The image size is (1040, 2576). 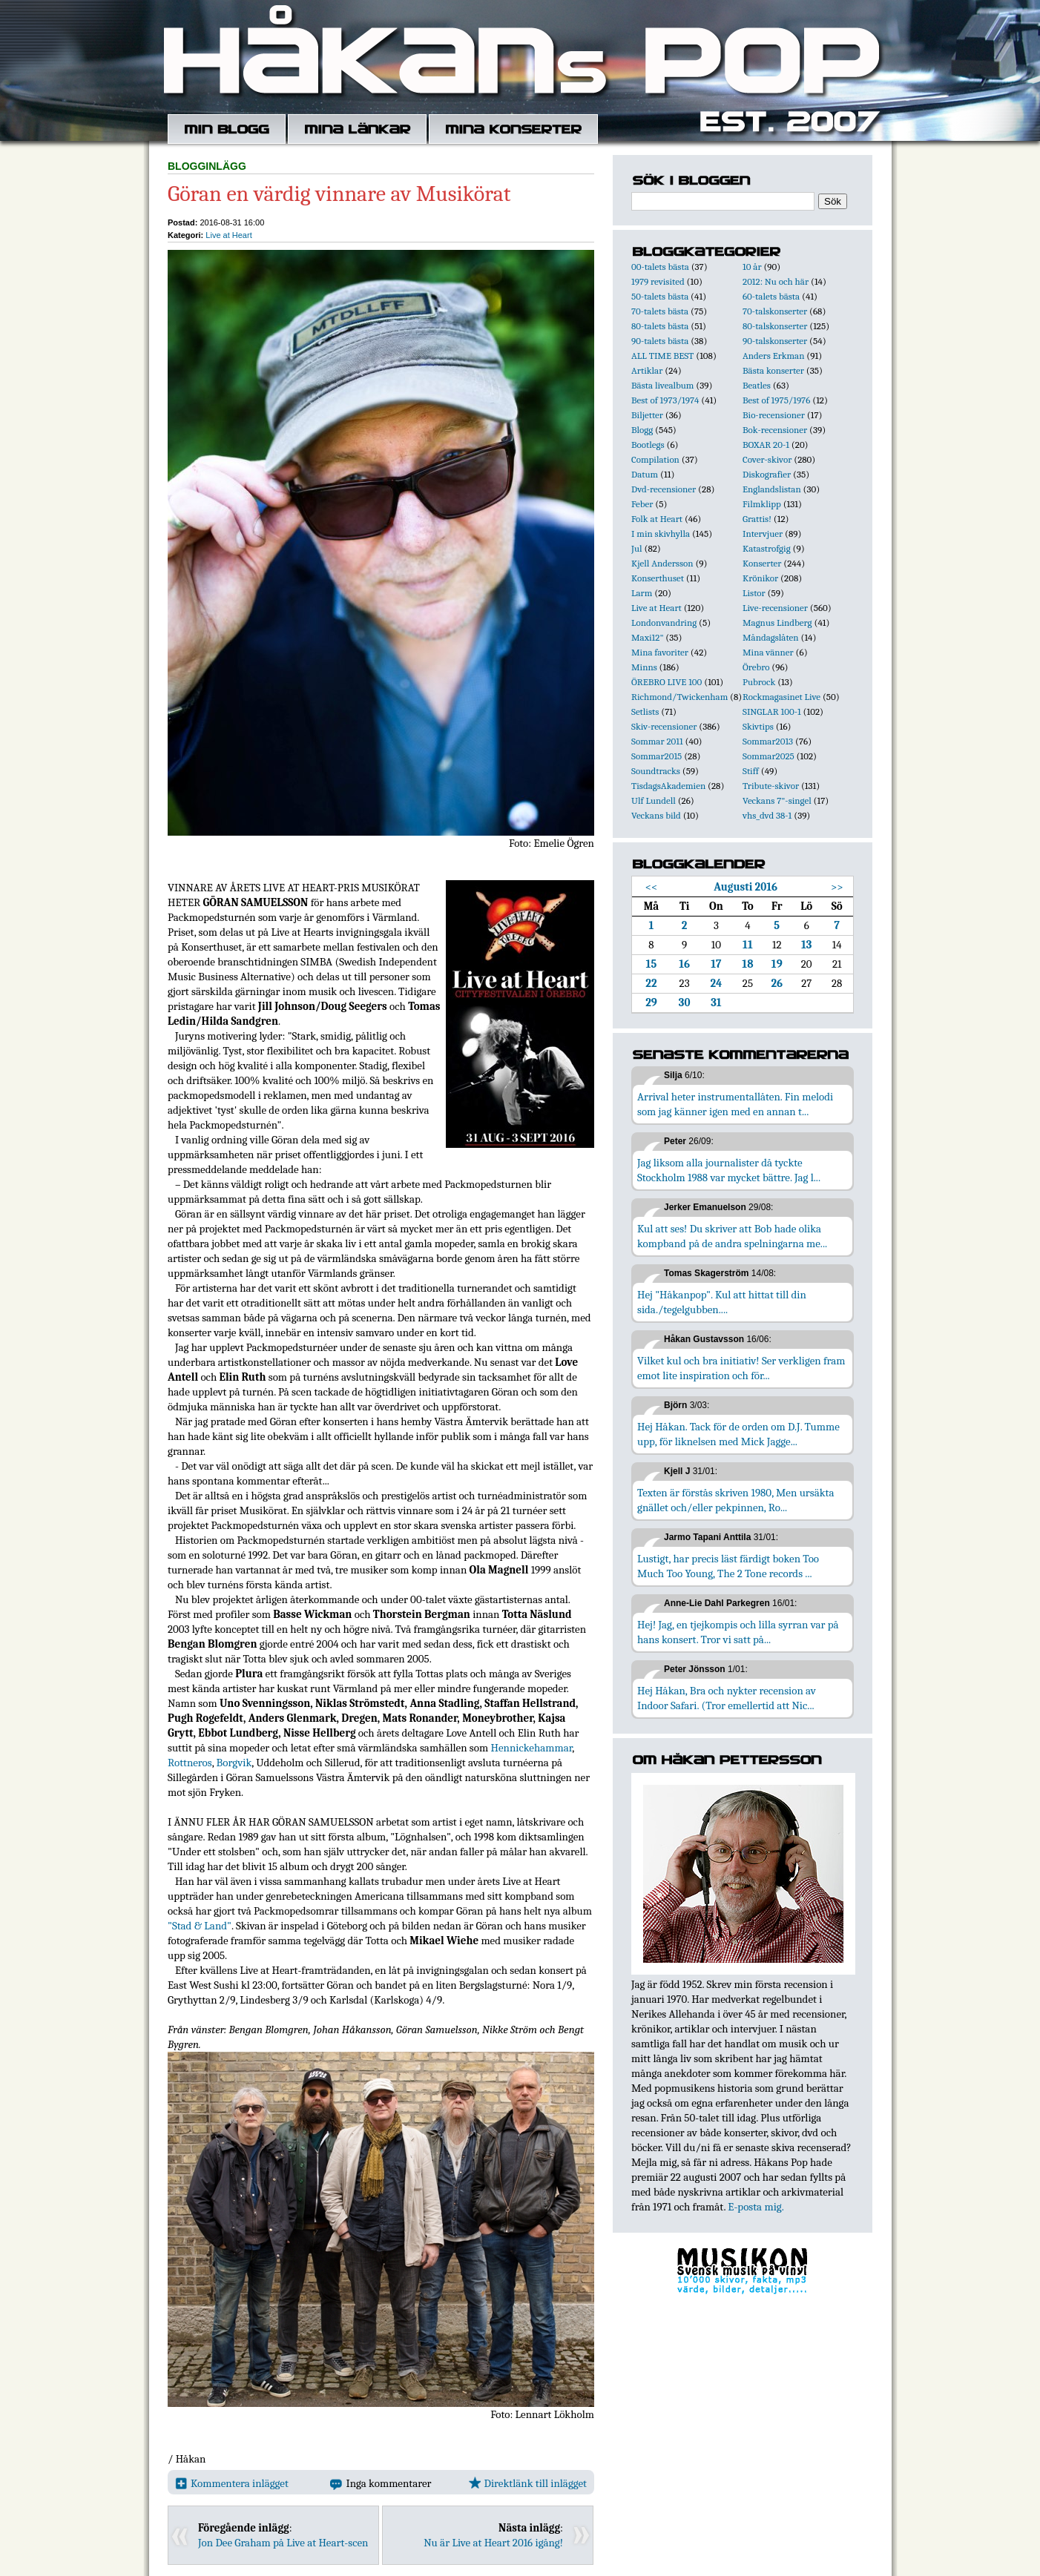 What do you see at coordinates (772, 711) in the screenshot?
I see `SINGLAR 100-1` at bounding box center [772, 711].